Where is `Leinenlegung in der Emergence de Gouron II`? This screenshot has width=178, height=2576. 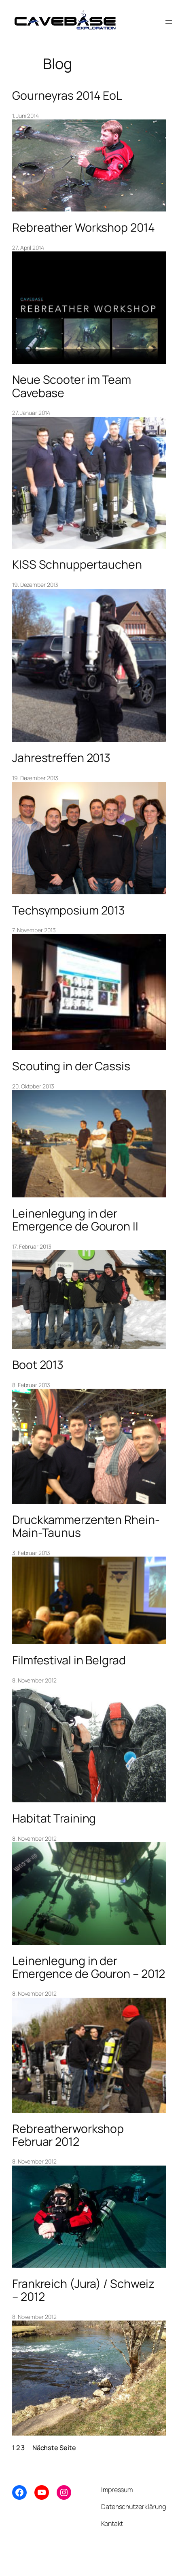 Leinenlegung in der Emergence de Gouron II is located at coordinates (75, 1220).